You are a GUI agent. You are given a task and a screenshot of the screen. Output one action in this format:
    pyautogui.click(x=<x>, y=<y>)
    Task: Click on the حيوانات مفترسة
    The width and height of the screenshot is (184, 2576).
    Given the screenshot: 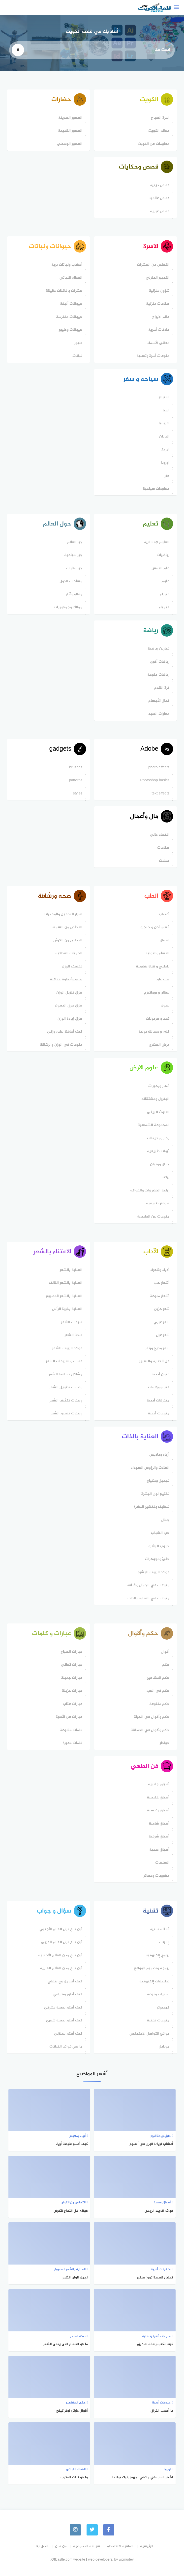 What is the action you would take?
    pyautogui.click(x=69, y=317)
    